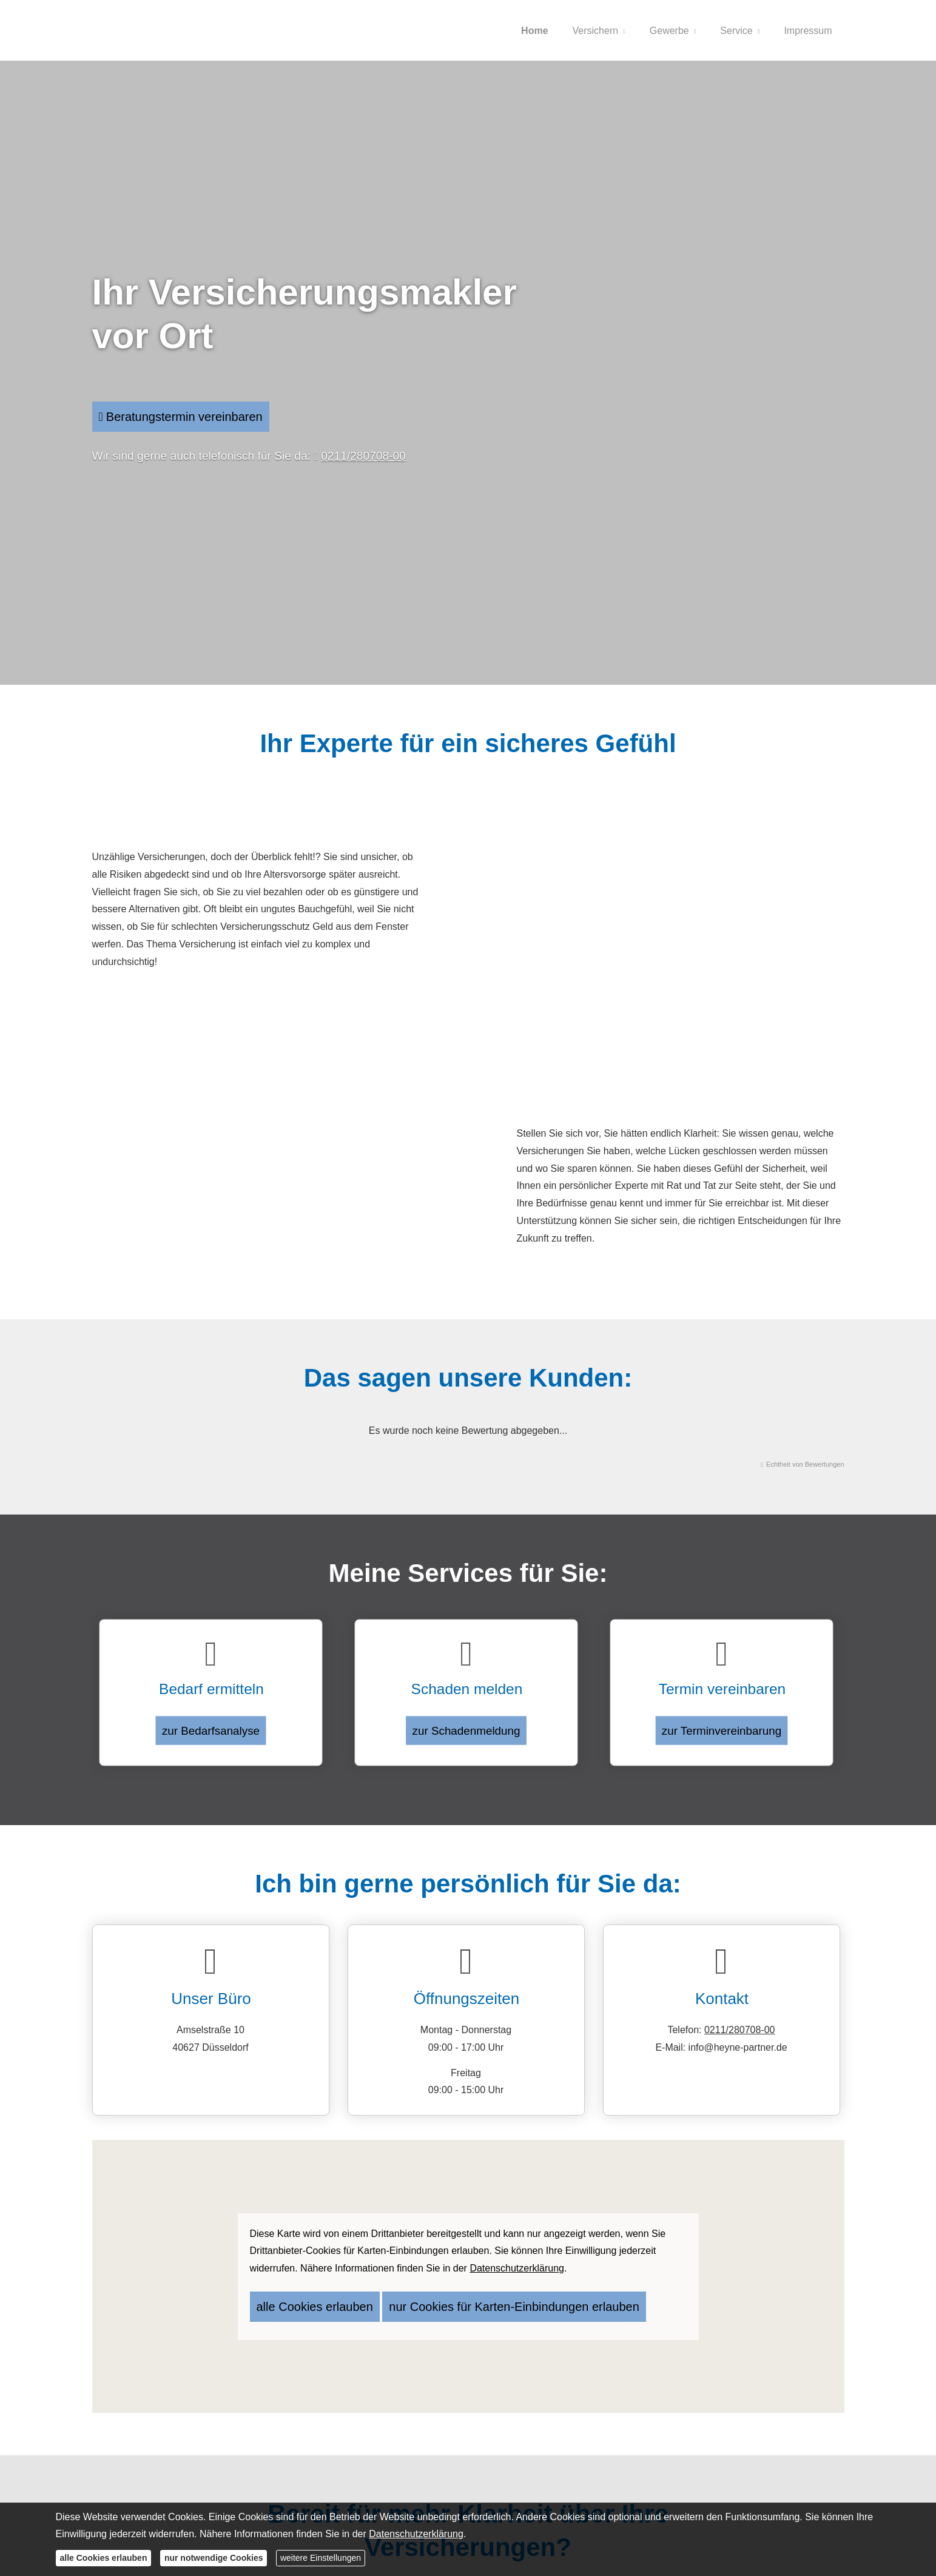  What do you see at coordinates (721, 1719) in the screenshot?
I see `zur Terminvereinbarung [button]` at bounding box center [721, 1719].